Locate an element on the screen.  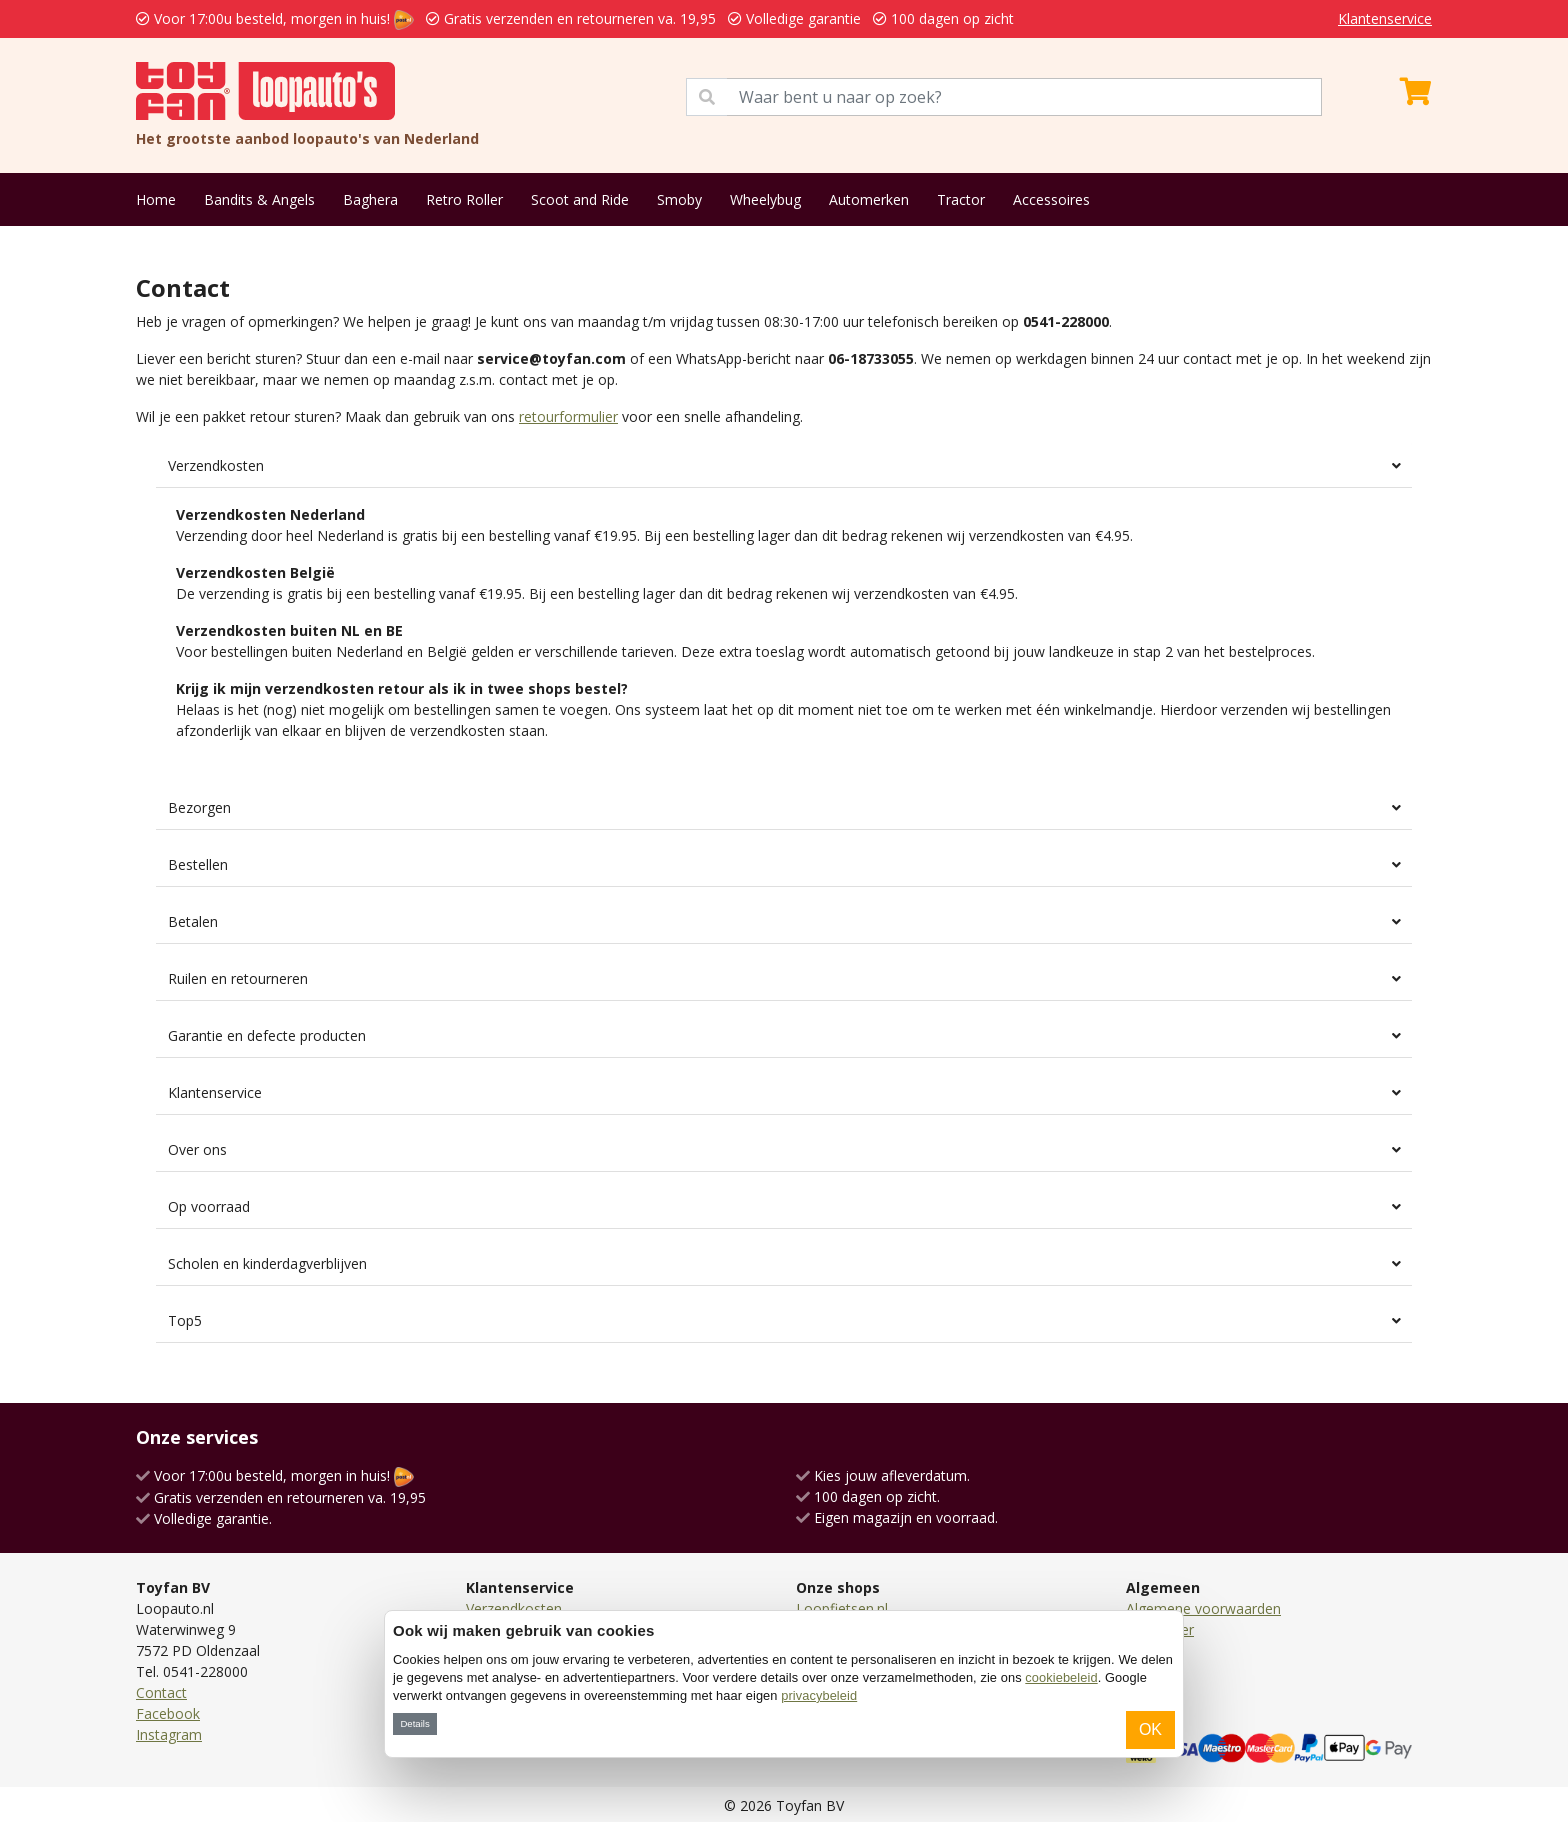
Instagram is located at coordinates (169, 1734).